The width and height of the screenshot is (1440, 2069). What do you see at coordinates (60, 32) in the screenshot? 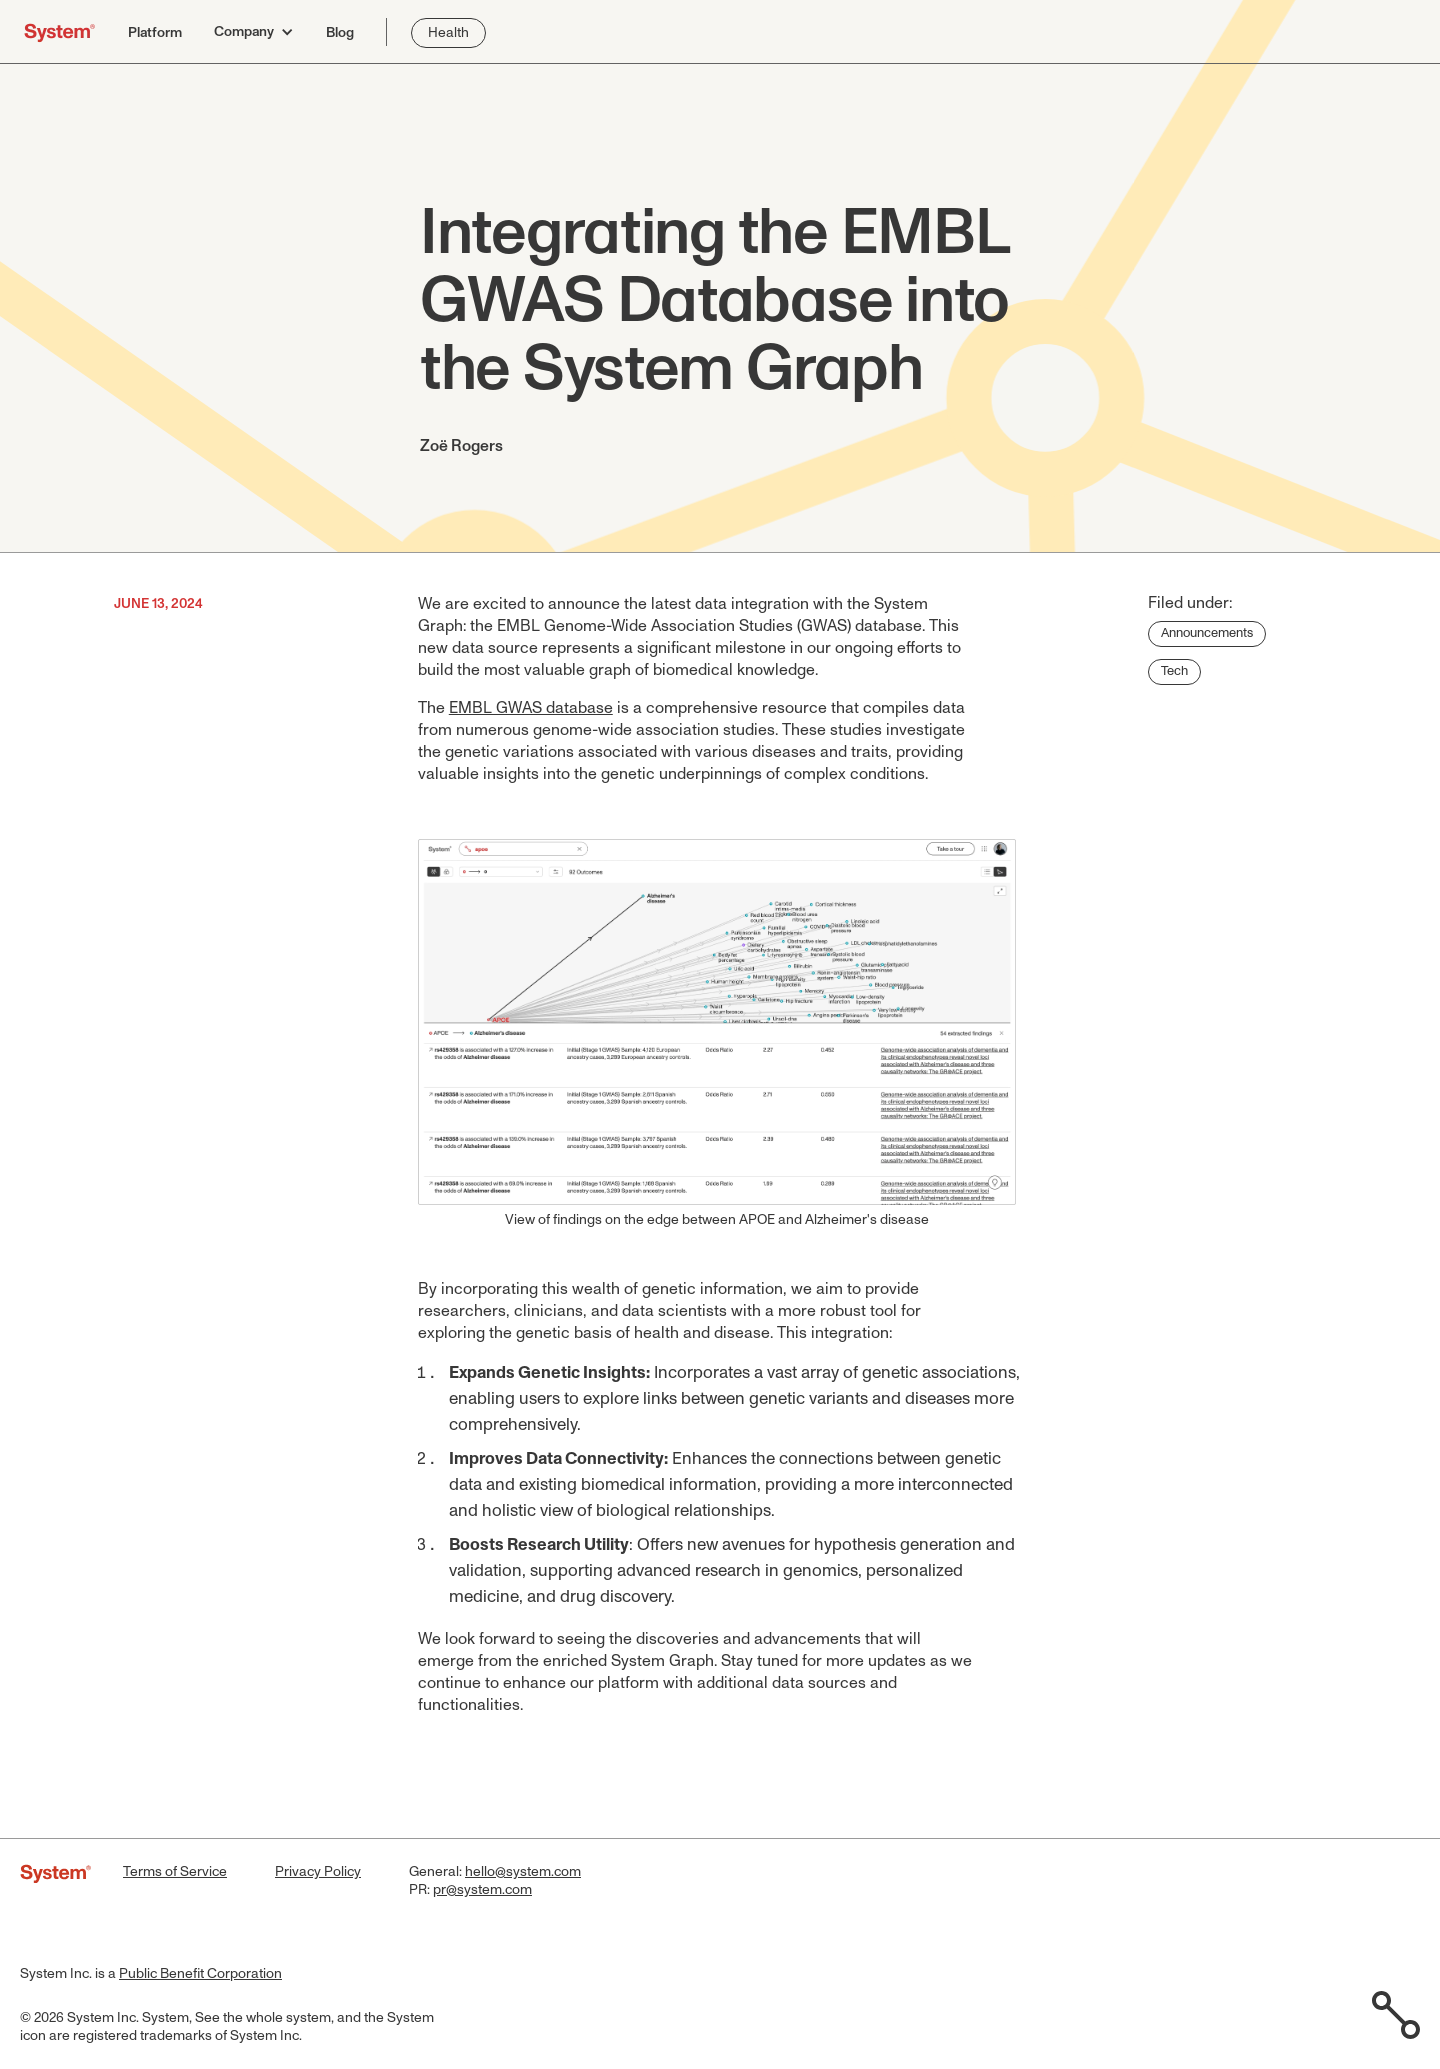
I see `[home]` at bounding box center [60, 32].